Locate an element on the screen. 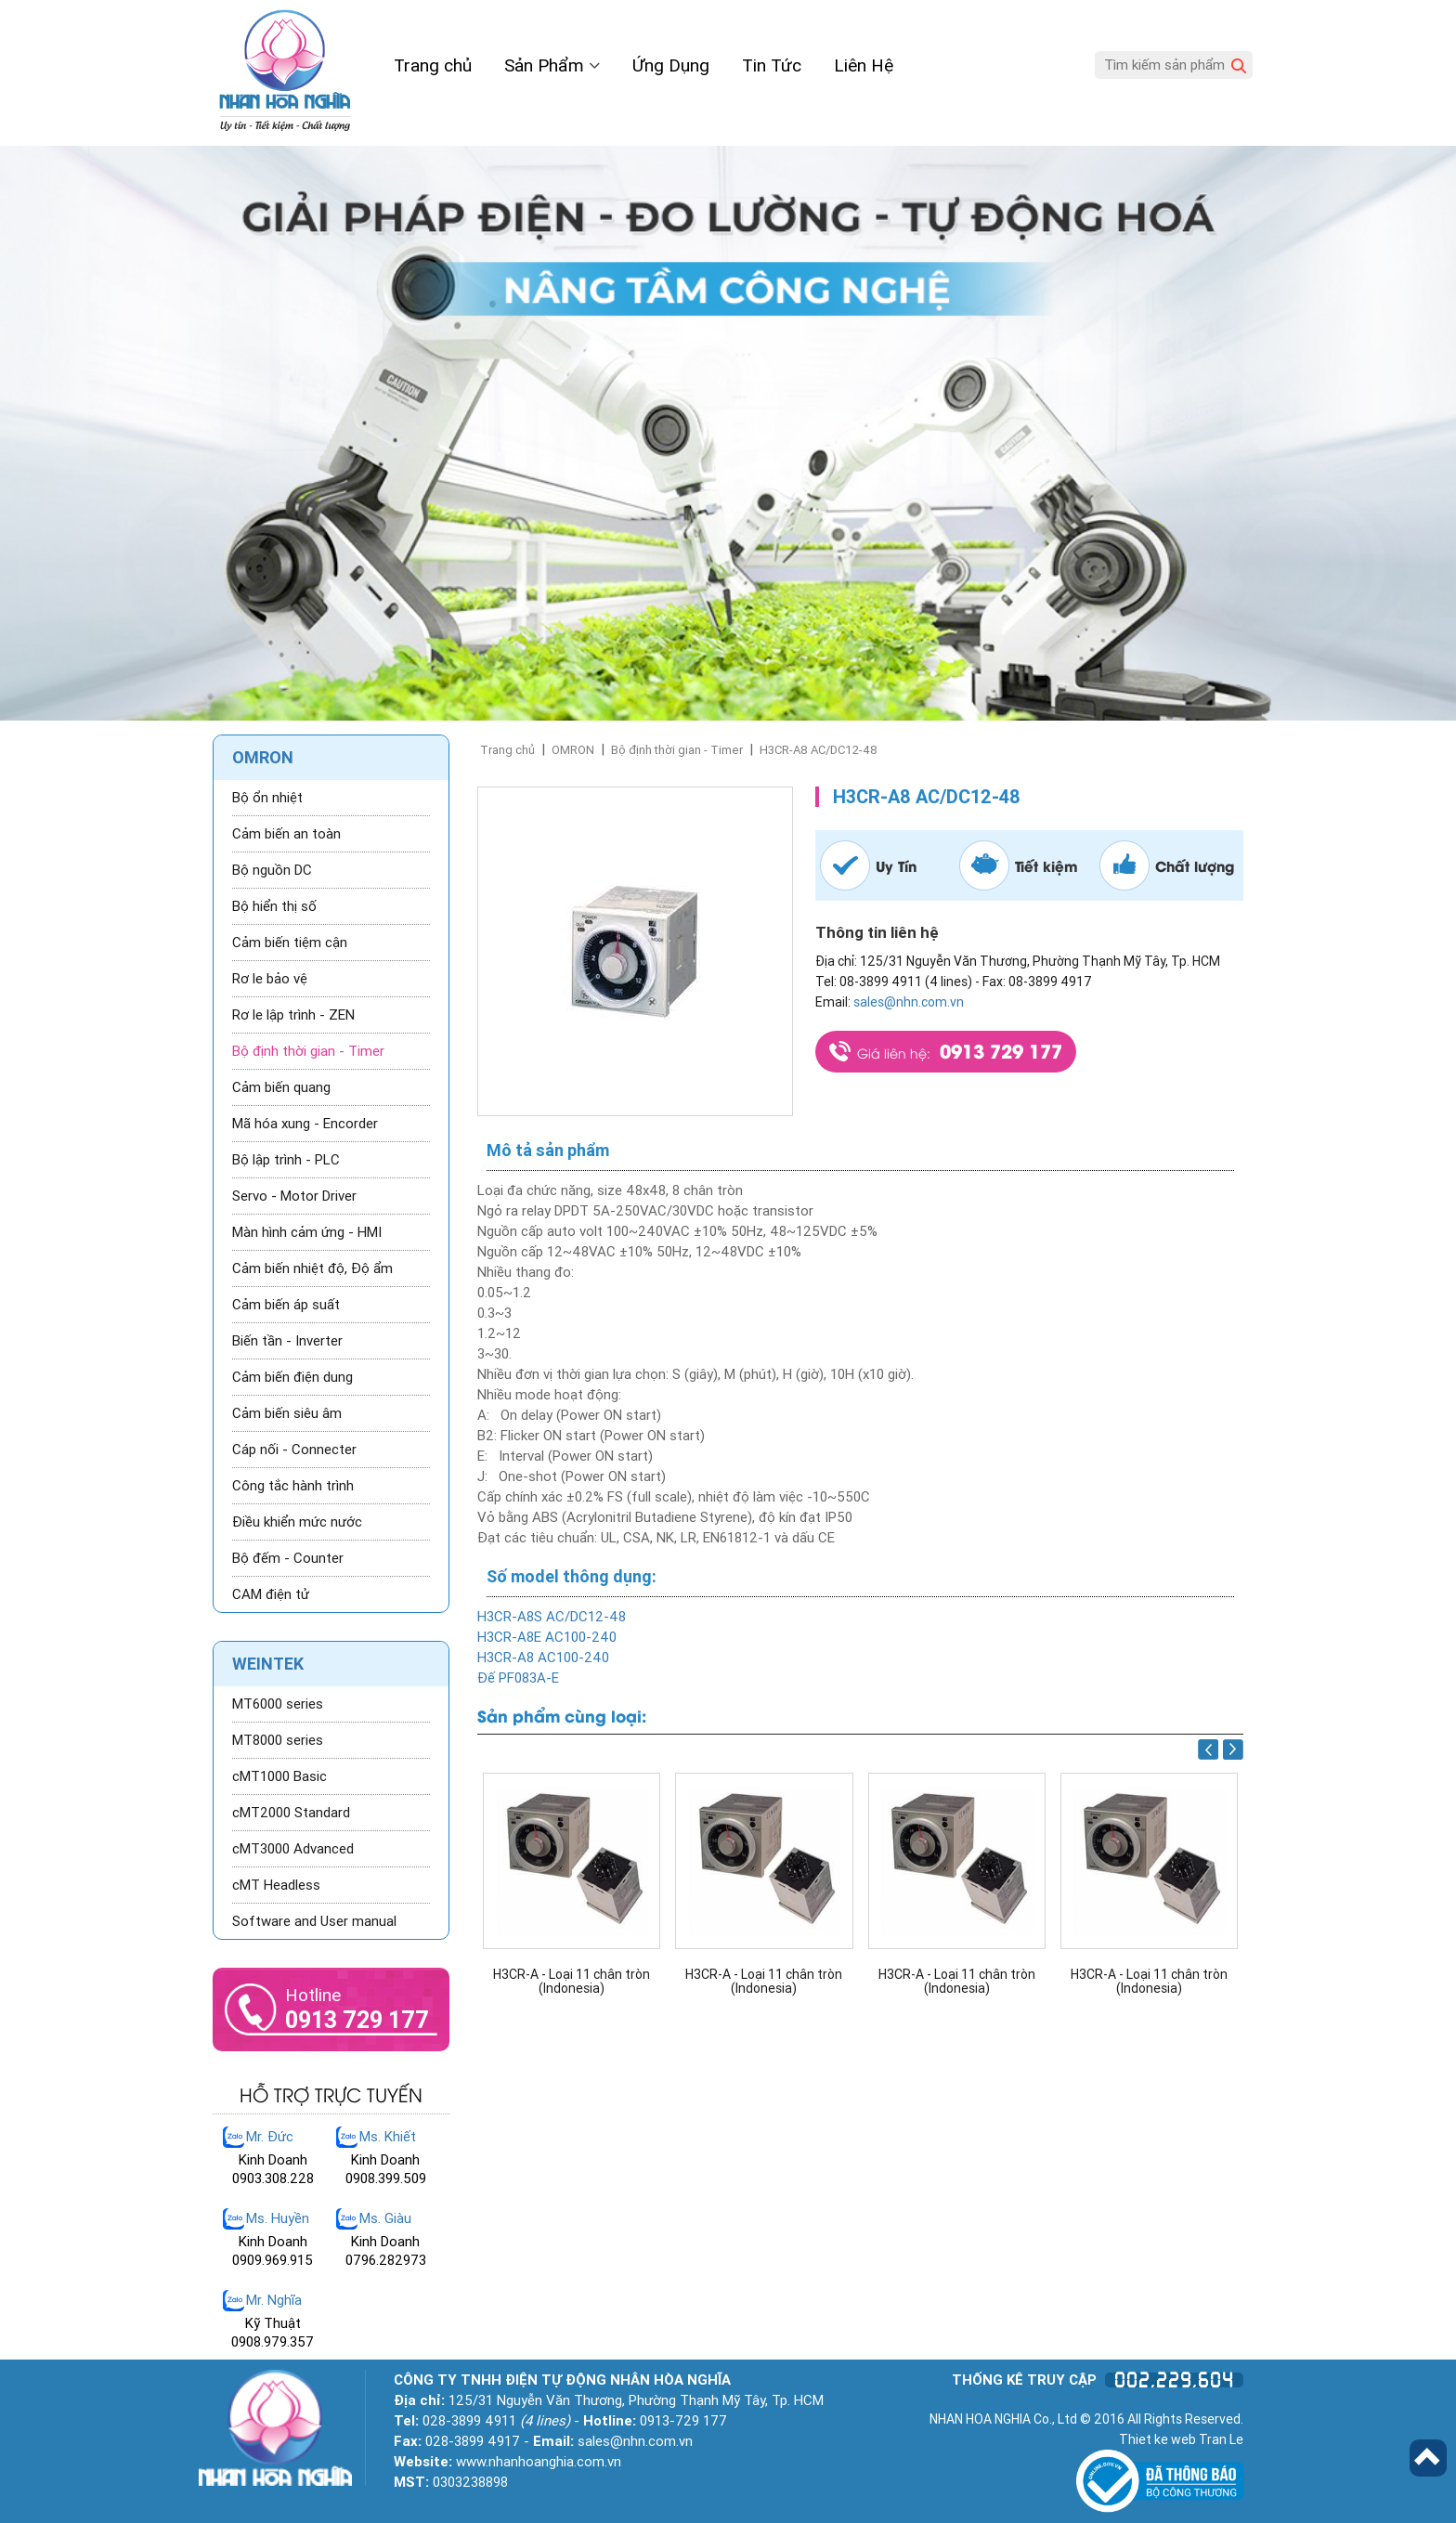 The height and width of the screenshot is (2523, 1456). Biến tần - Inverter is located at coordinates (287, 1341).